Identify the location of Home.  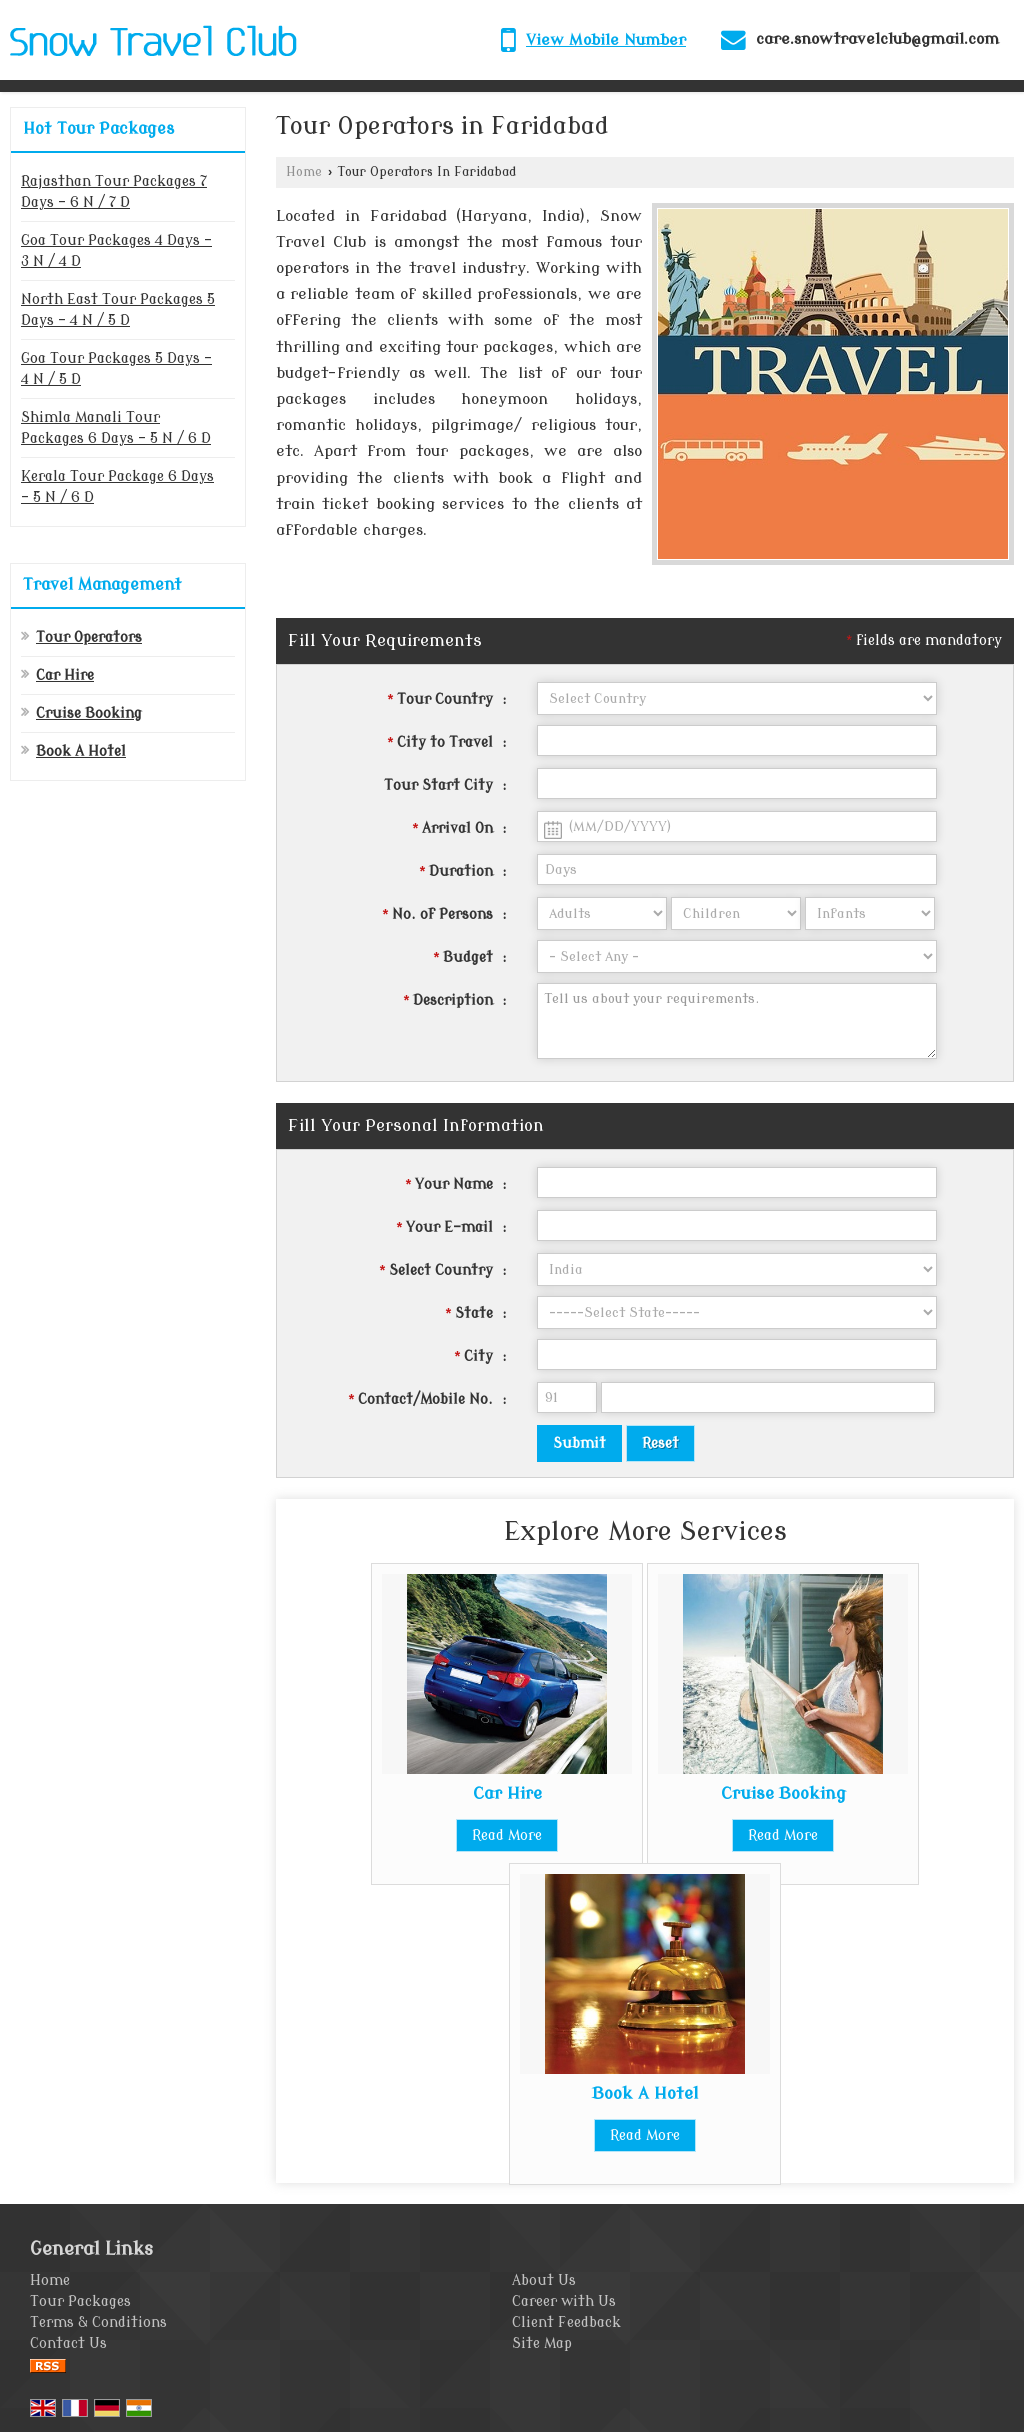
(304, 172).